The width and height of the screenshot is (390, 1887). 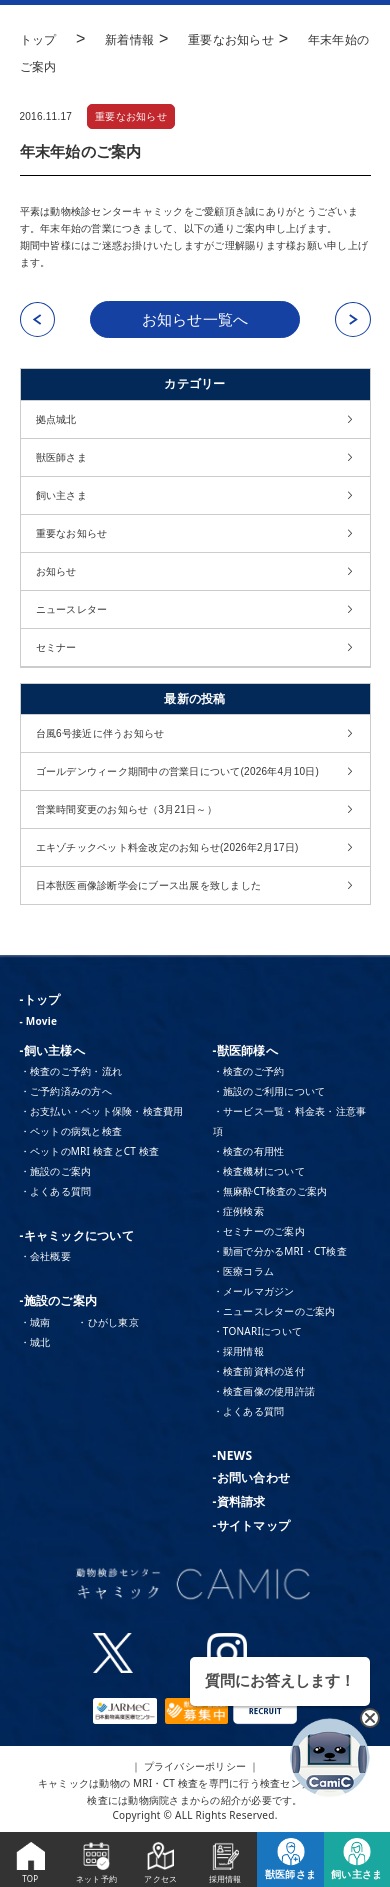 I want to click on ・検査のご予約・流れ, so click(x=71, y=1071).